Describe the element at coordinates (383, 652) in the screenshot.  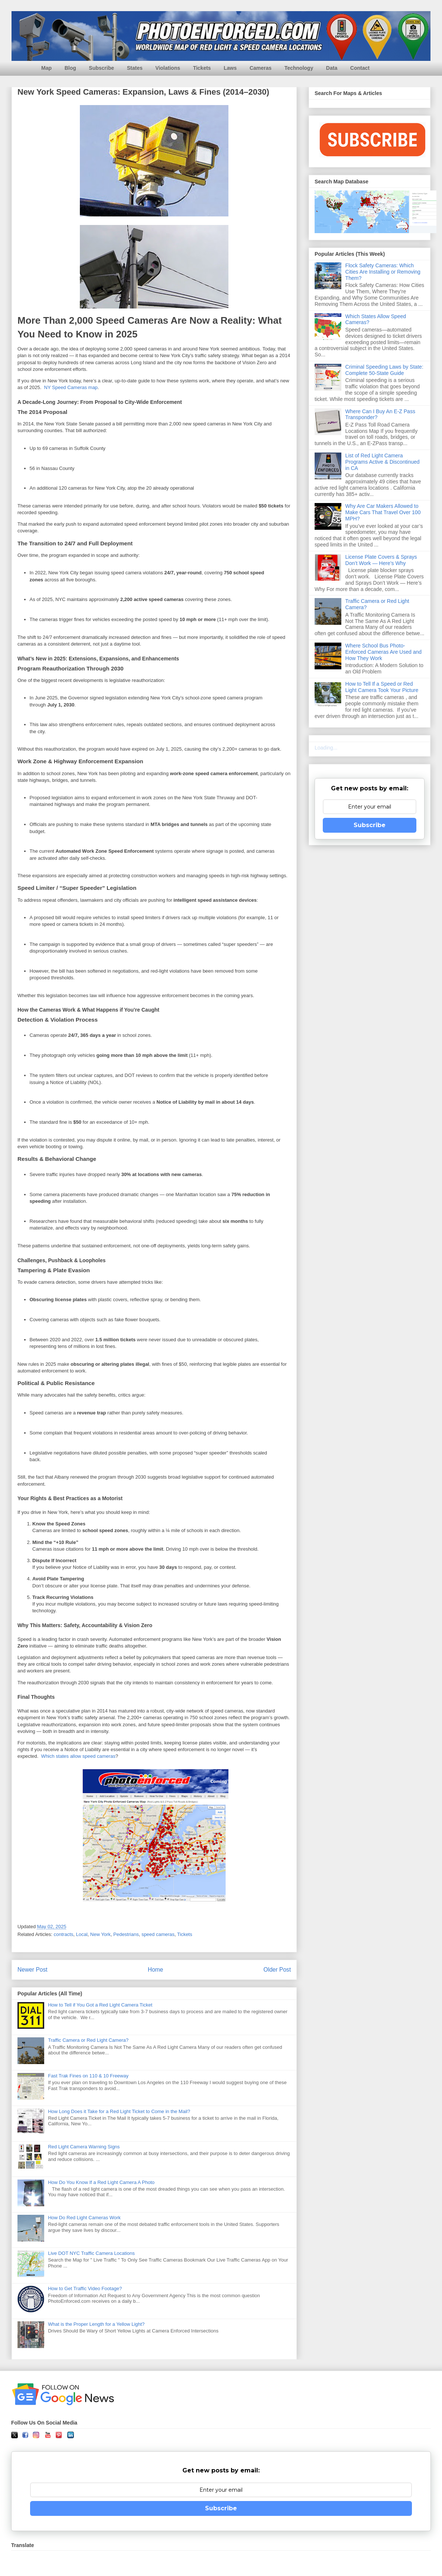
I see `Where School Bus Photo-Enforced Cameras Are Used and How They Work` at that location.